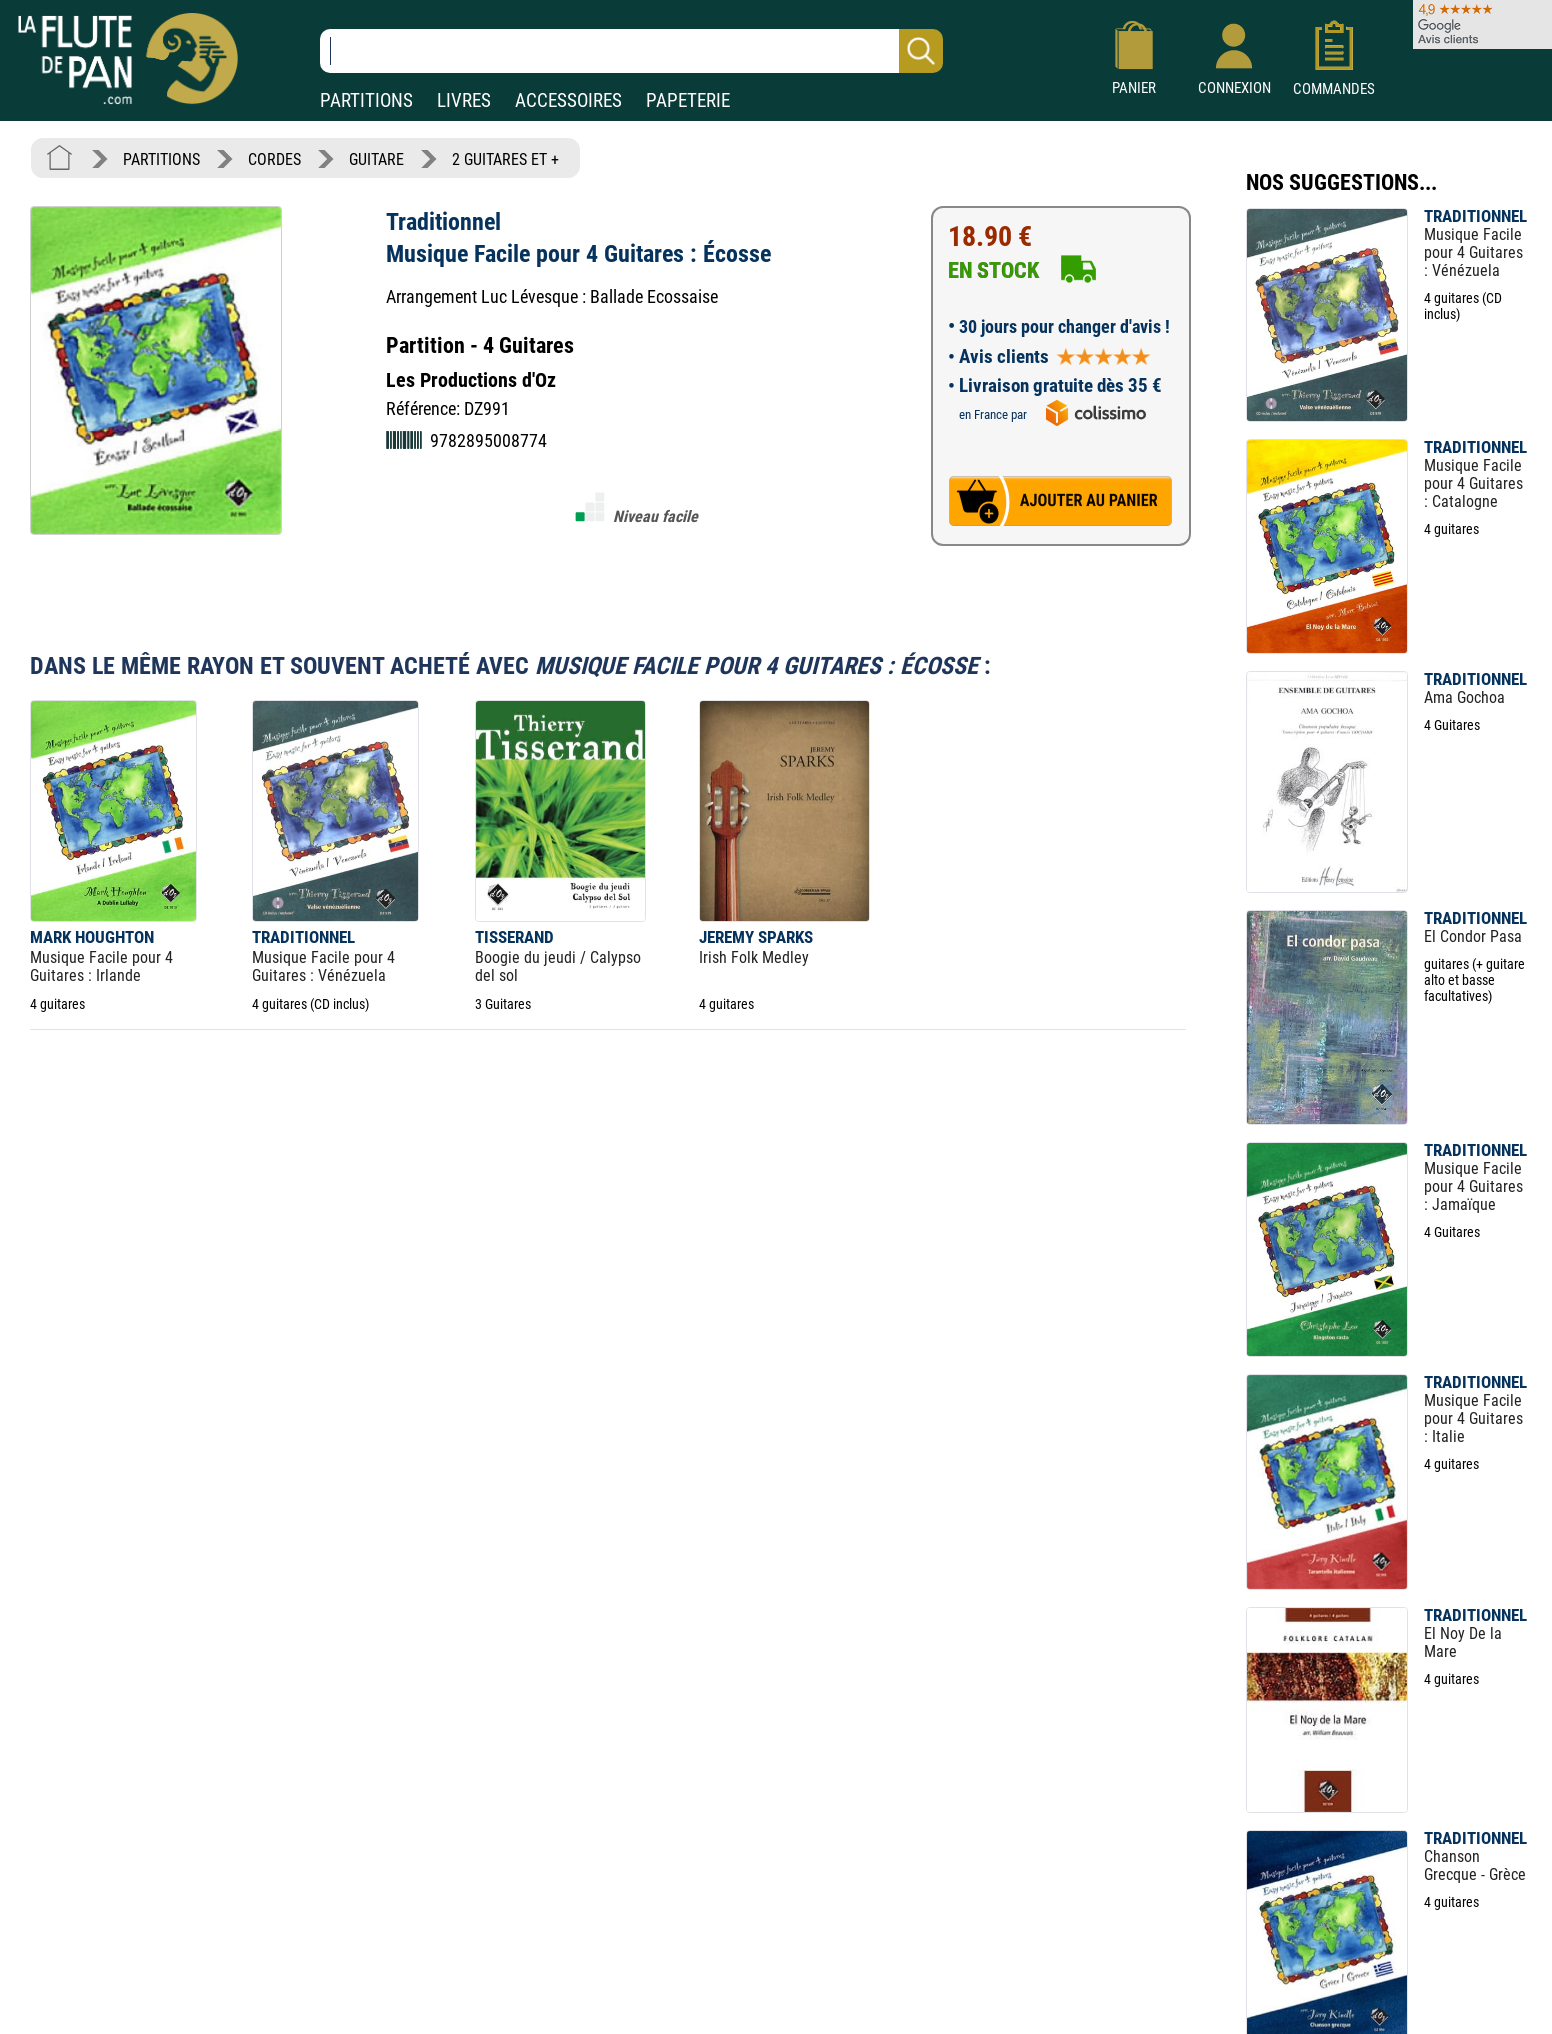 This screenshot has height=2034, width=1552. Describe the element at coordinates (505, 159) in the screenshot. I see `2 GUITARES ET +` at that location.